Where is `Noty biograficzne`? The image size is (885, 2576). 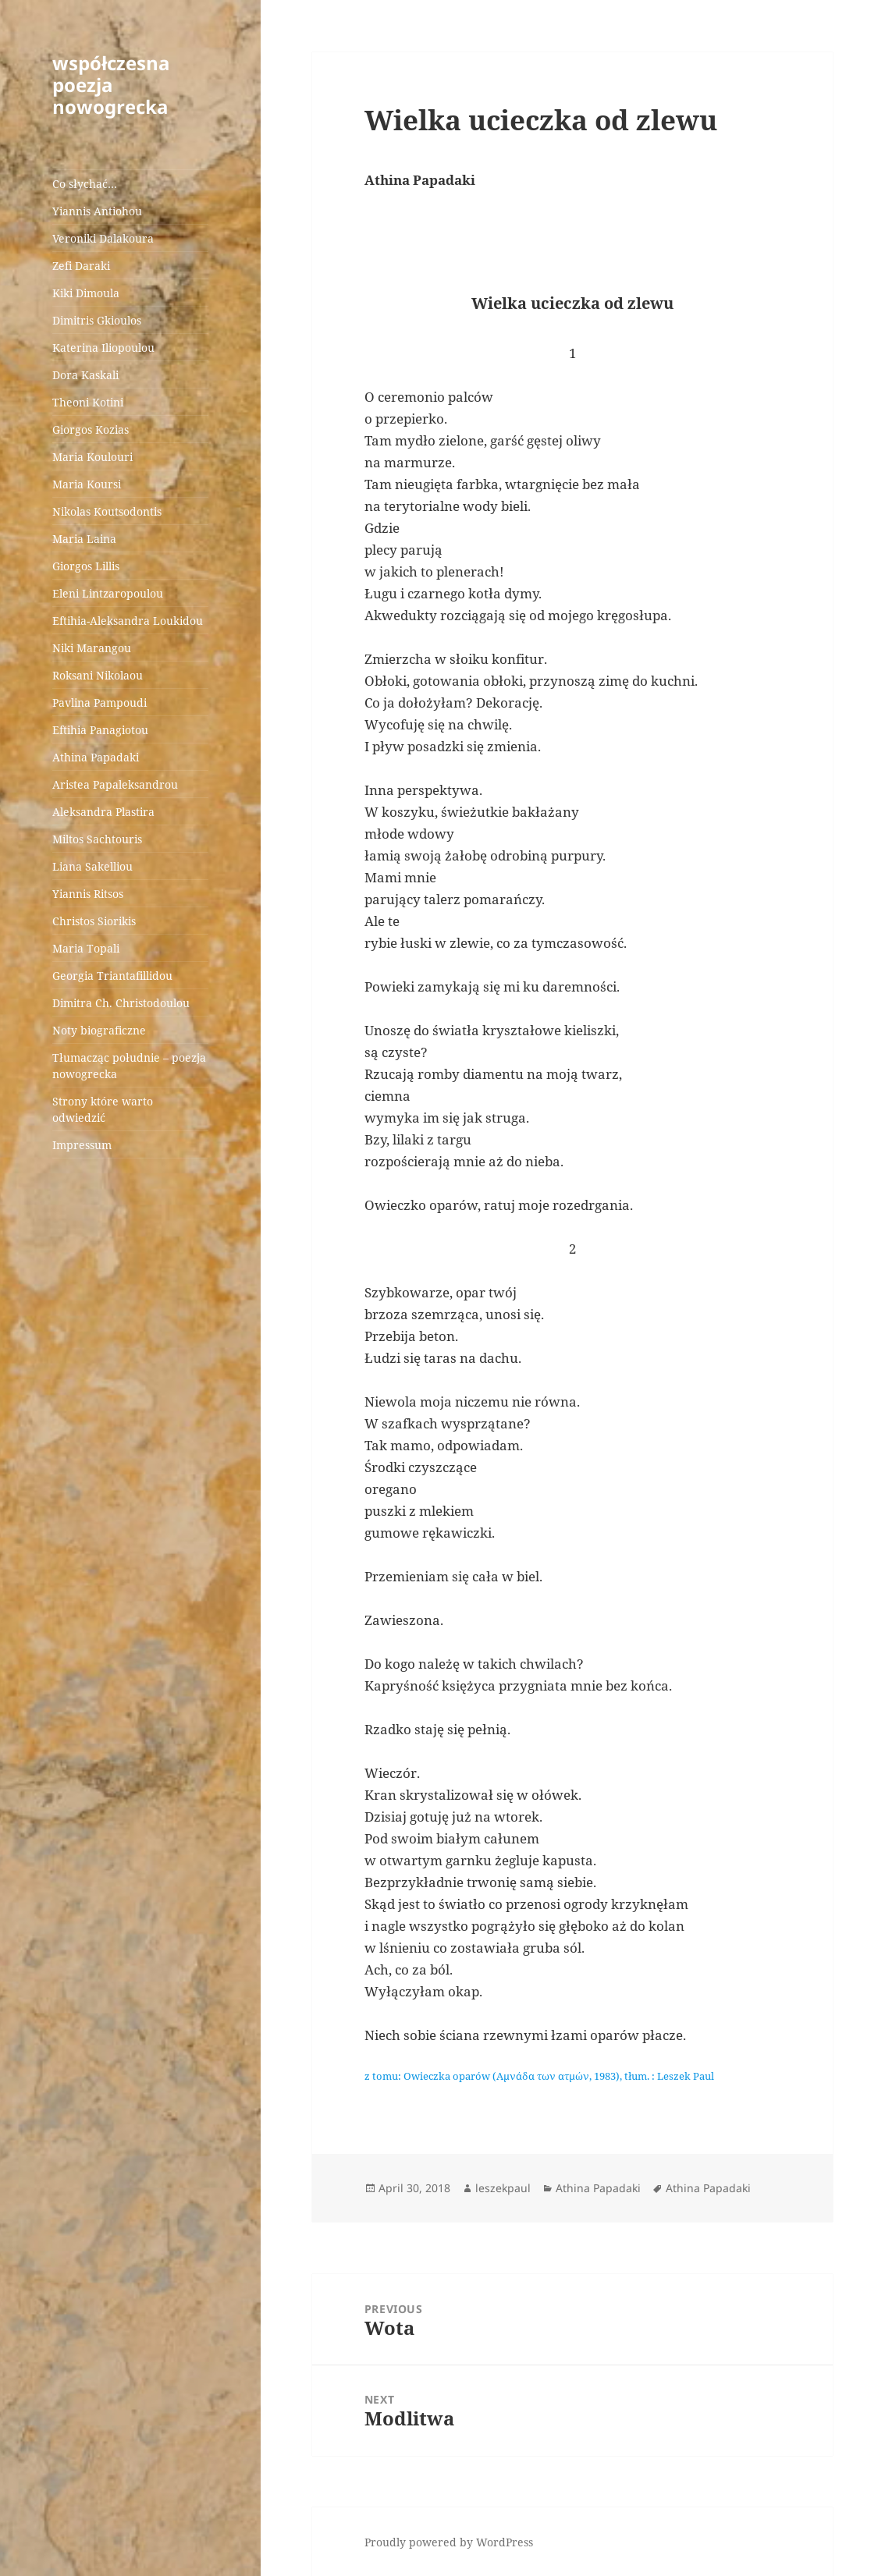 Noty biograficzne is located at coordinates (99, 1030).